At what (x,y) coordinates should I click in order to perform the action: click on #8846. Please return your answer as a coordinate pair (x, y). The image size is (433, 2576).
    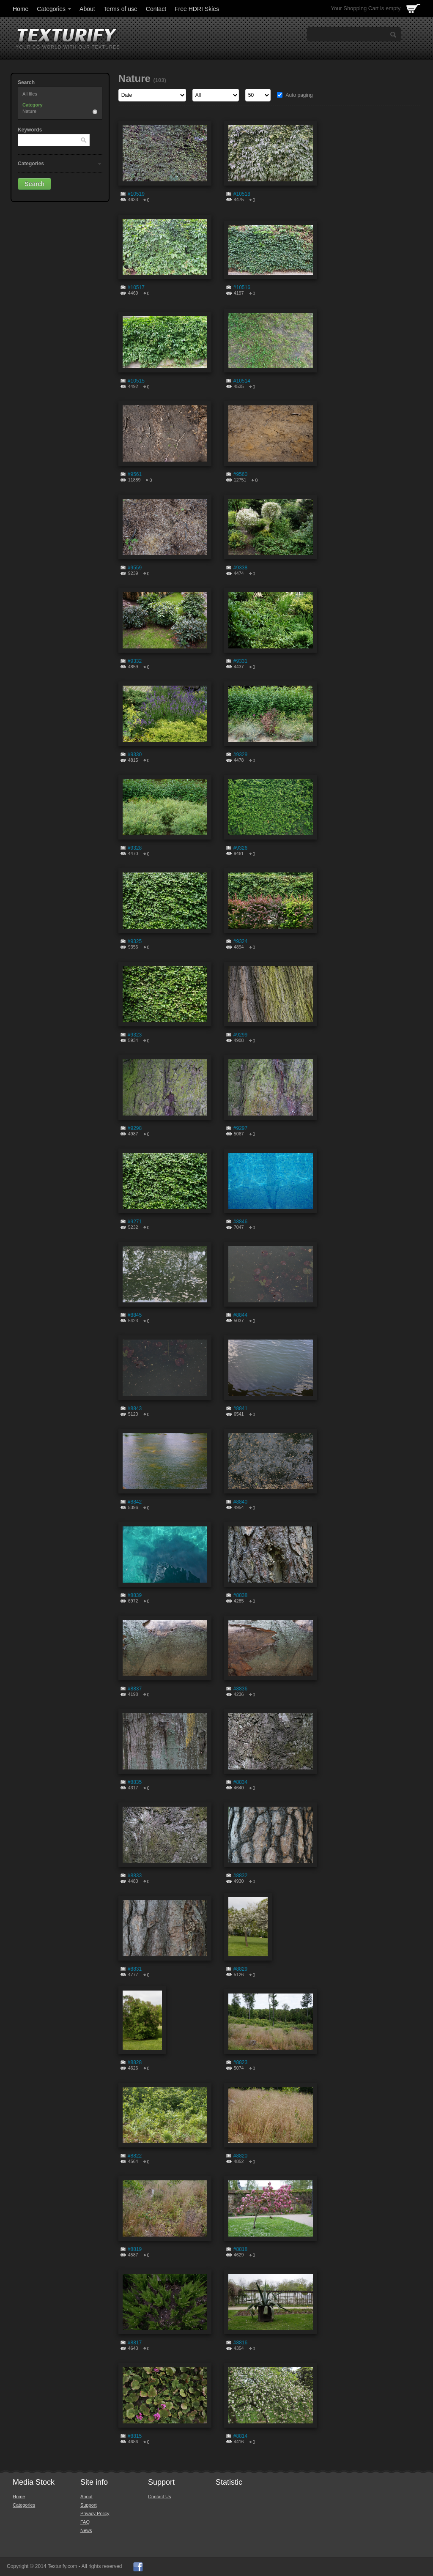
    Looking at the image, I should click on (240, 1222).